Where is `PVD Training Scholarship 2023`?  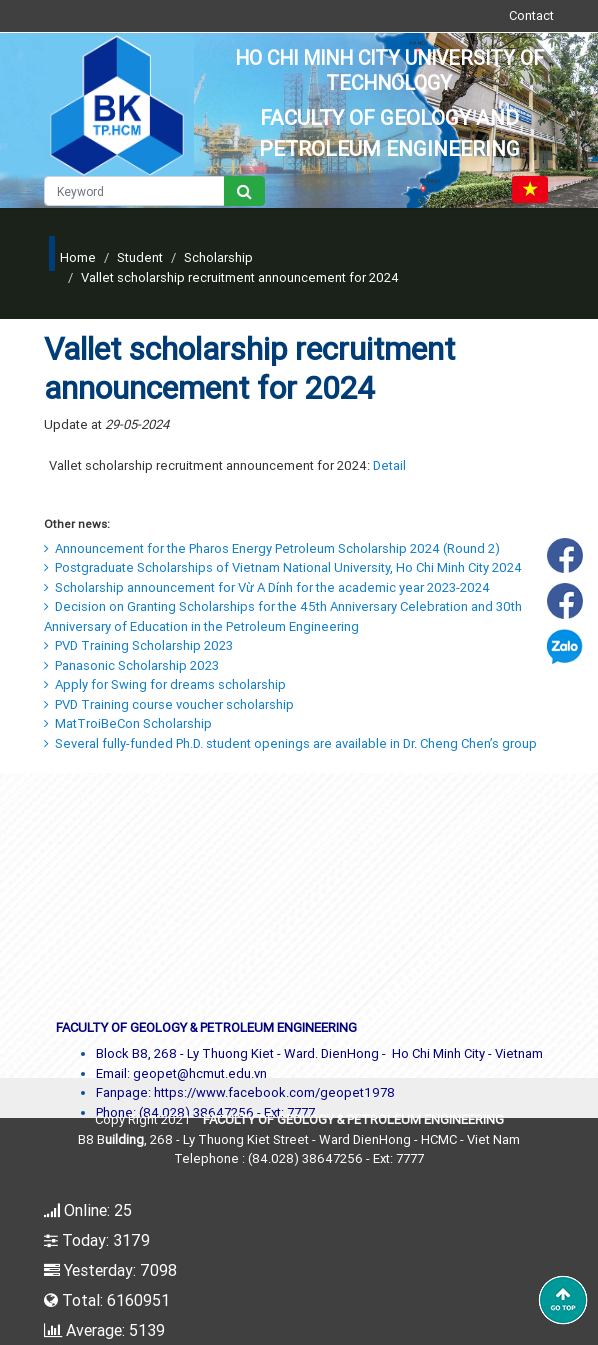 PVD Training Scholarship 2023 is located at coordinates (138, 645).